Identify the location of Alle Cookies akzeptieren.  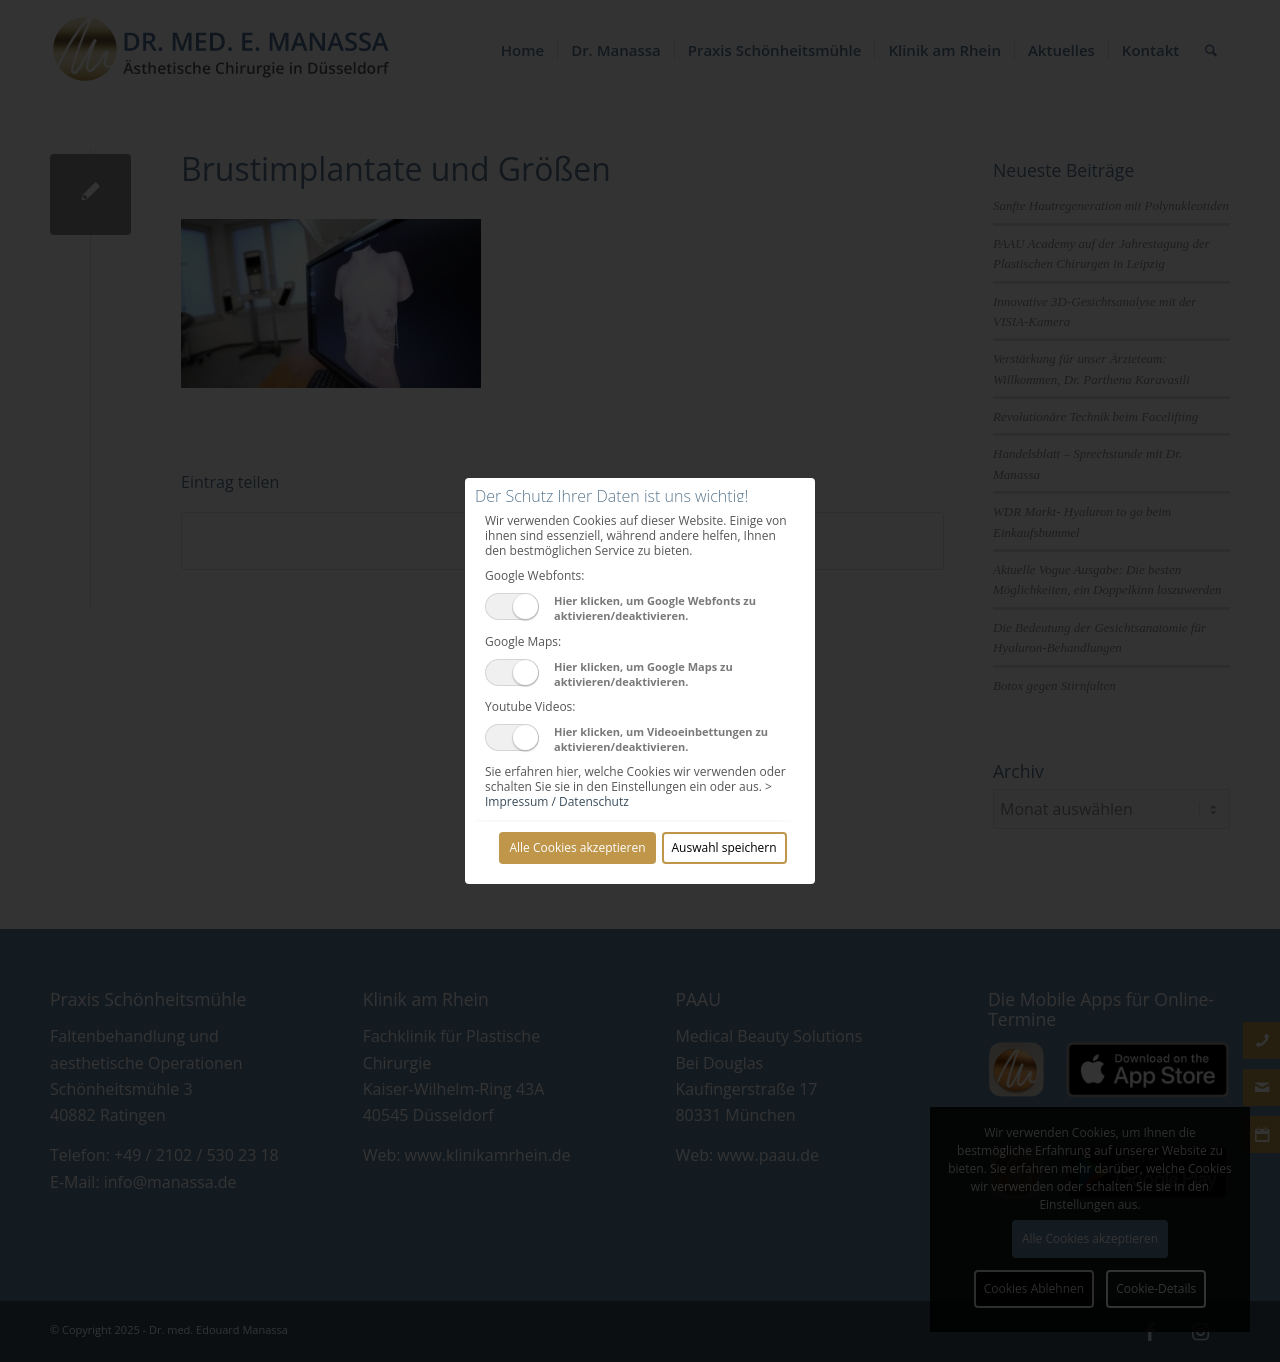
(577, 847).